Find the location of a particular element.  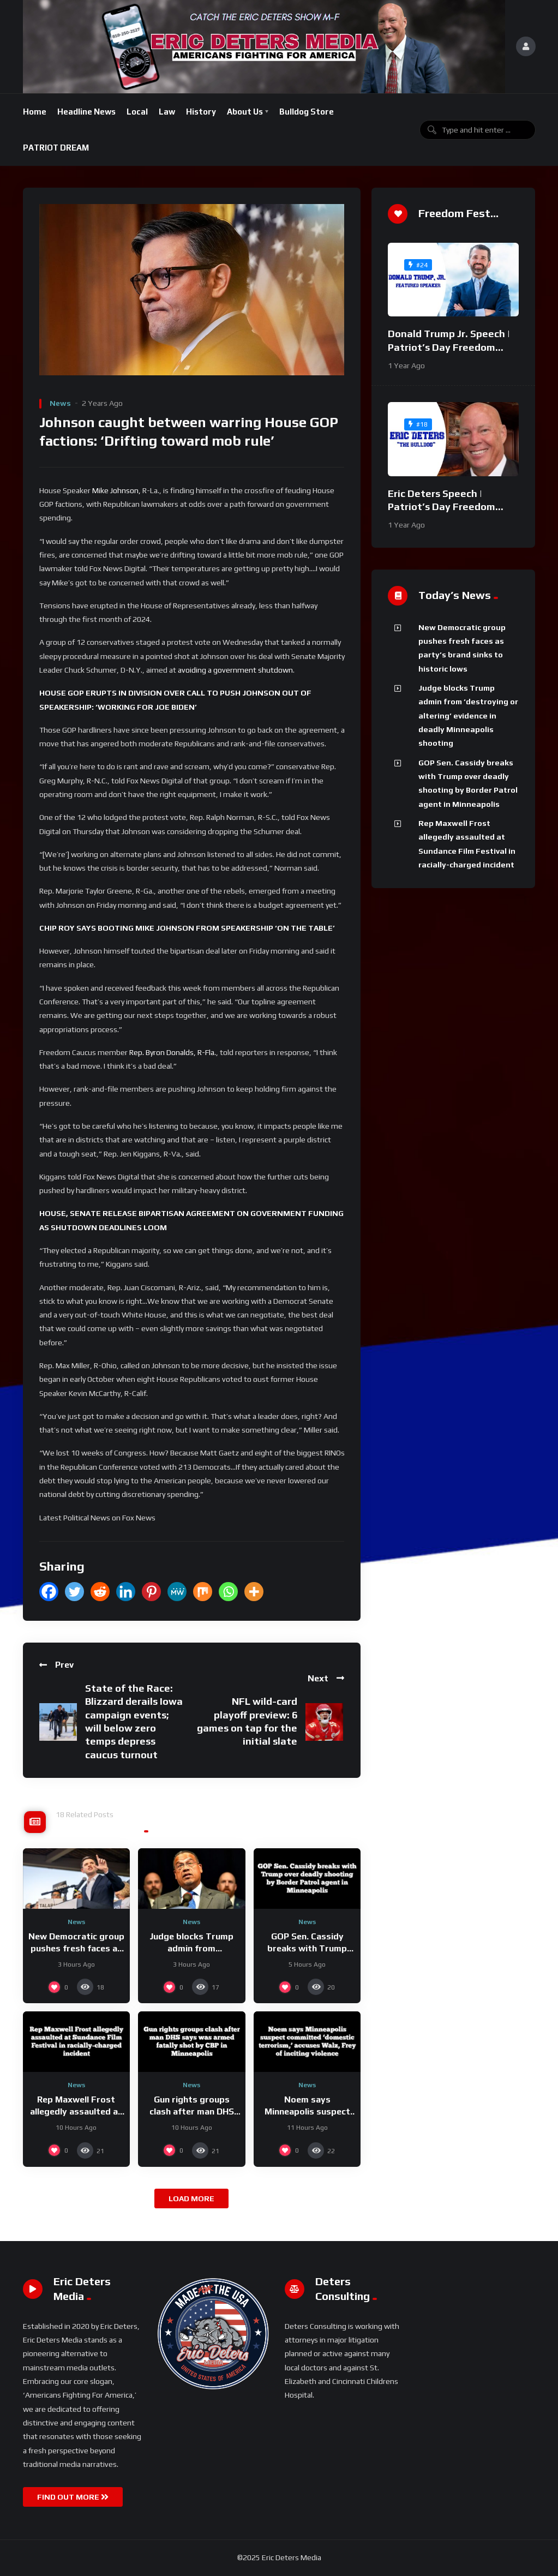

Headline News is located at coordinates (86, 111).